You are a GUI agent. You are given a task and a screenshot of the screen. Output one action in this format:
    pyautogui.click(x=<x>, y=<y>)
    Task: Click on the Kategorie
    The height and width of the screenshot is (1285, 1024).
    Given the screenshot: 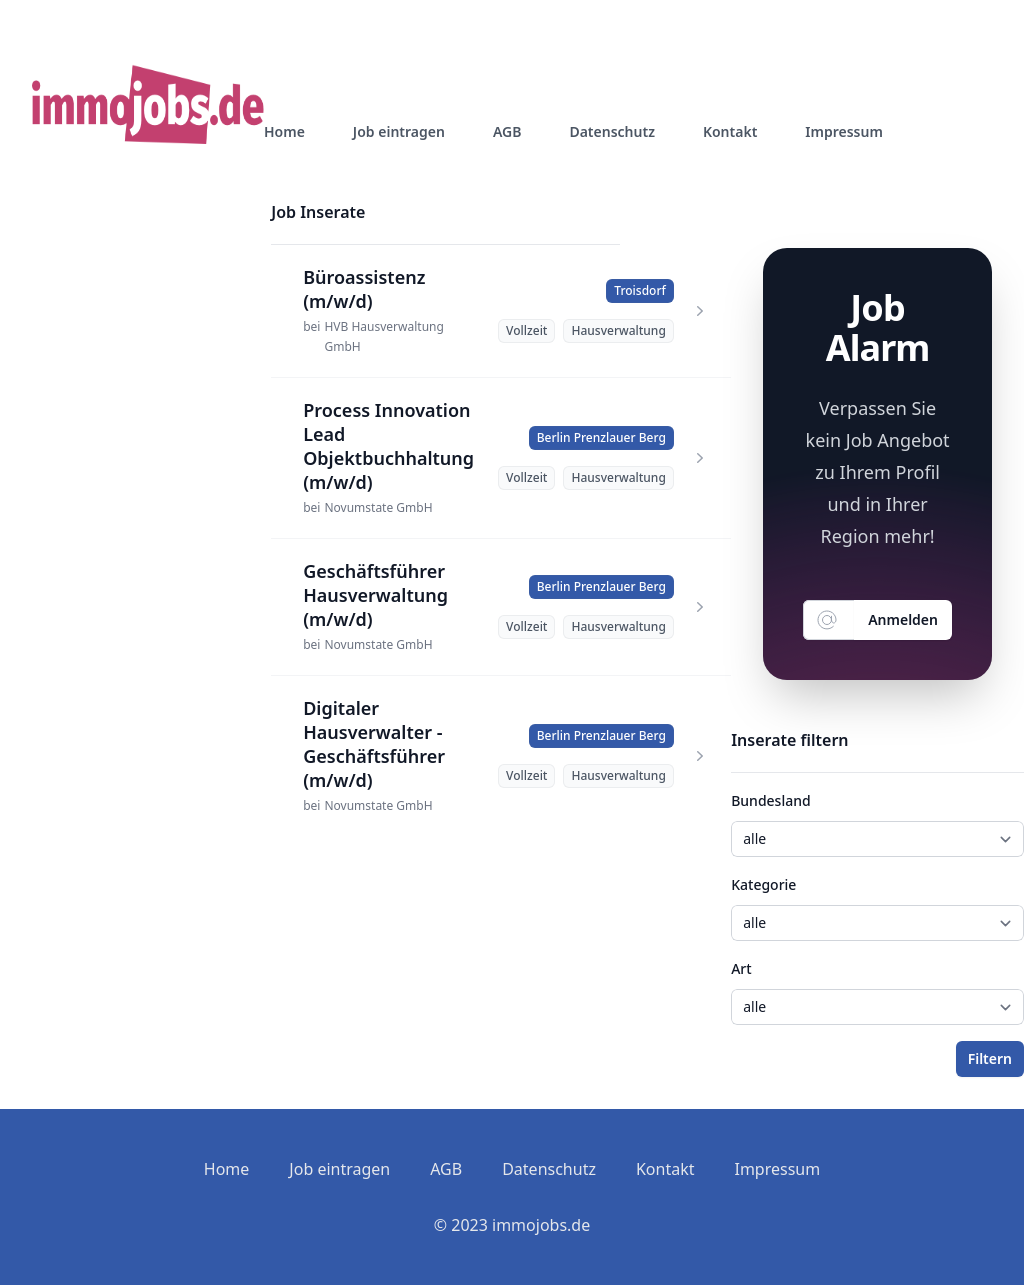 What is the action you would take?
    pyautogui.click(x=763, y=884)
    